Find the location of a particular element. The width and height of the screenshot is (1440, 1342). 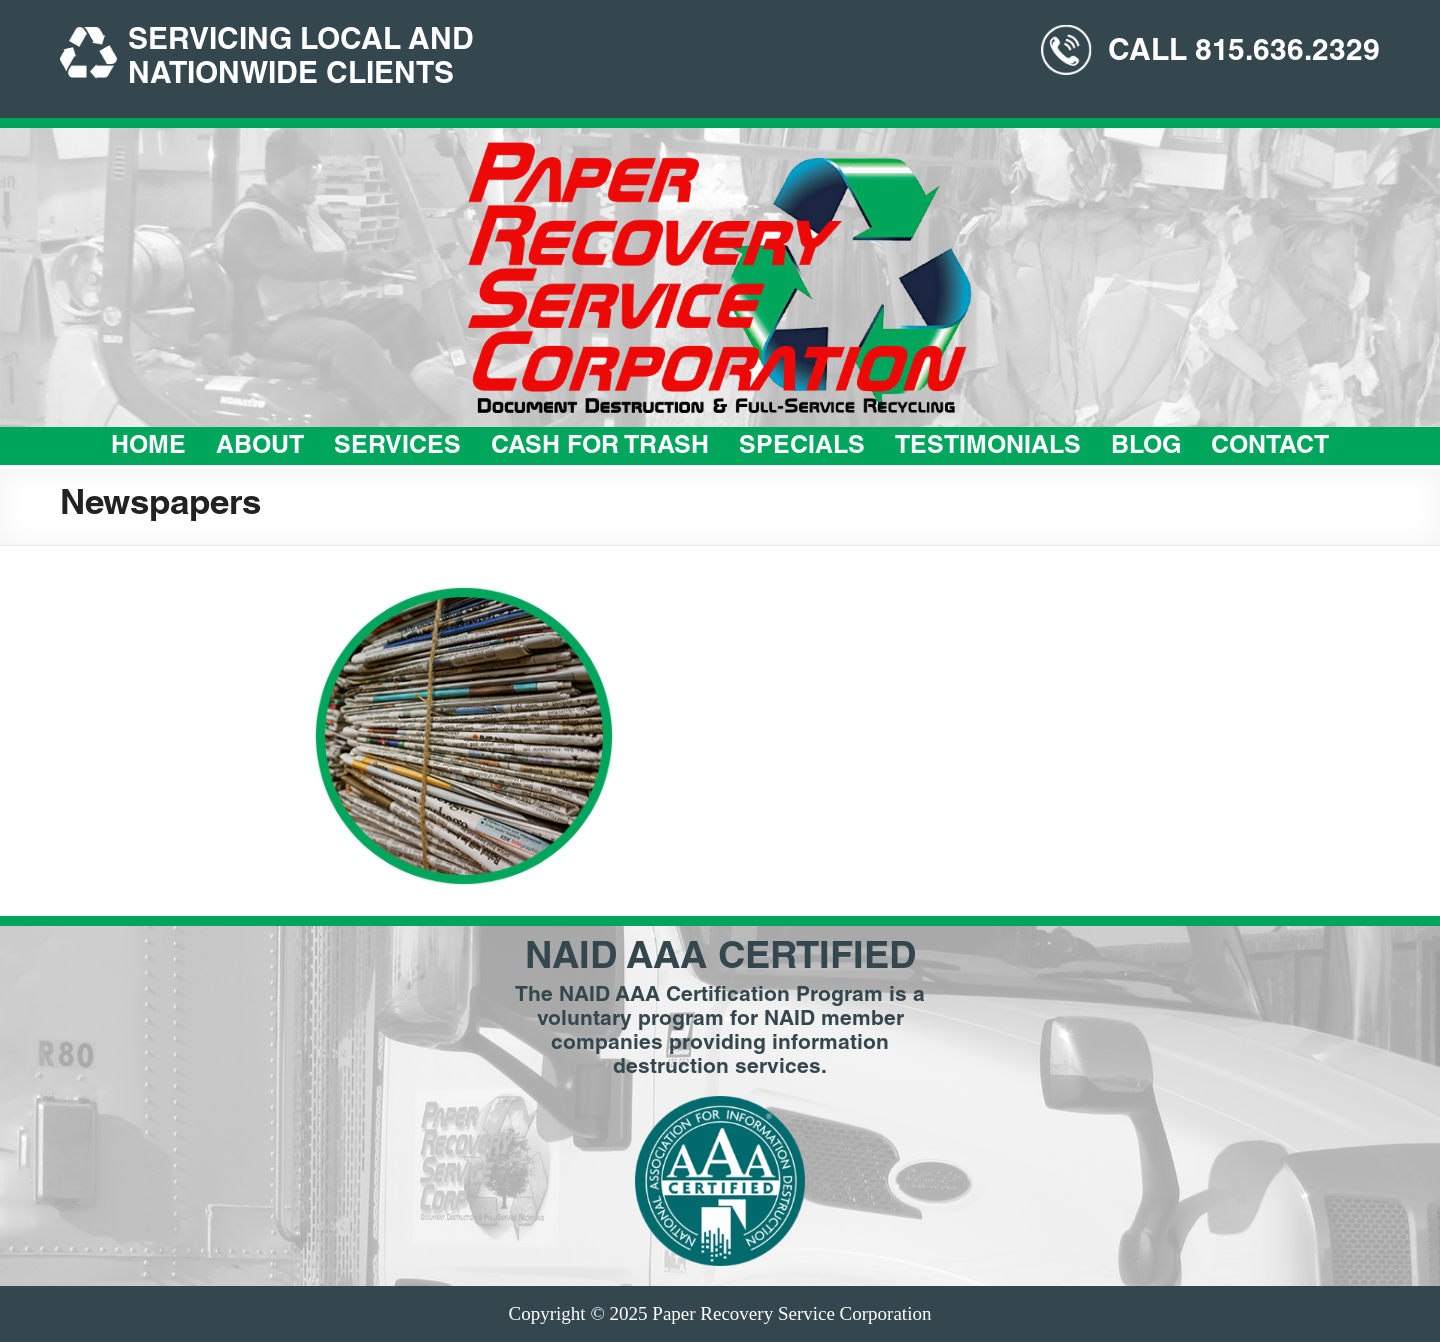

About is located at coordinates (260, 447).